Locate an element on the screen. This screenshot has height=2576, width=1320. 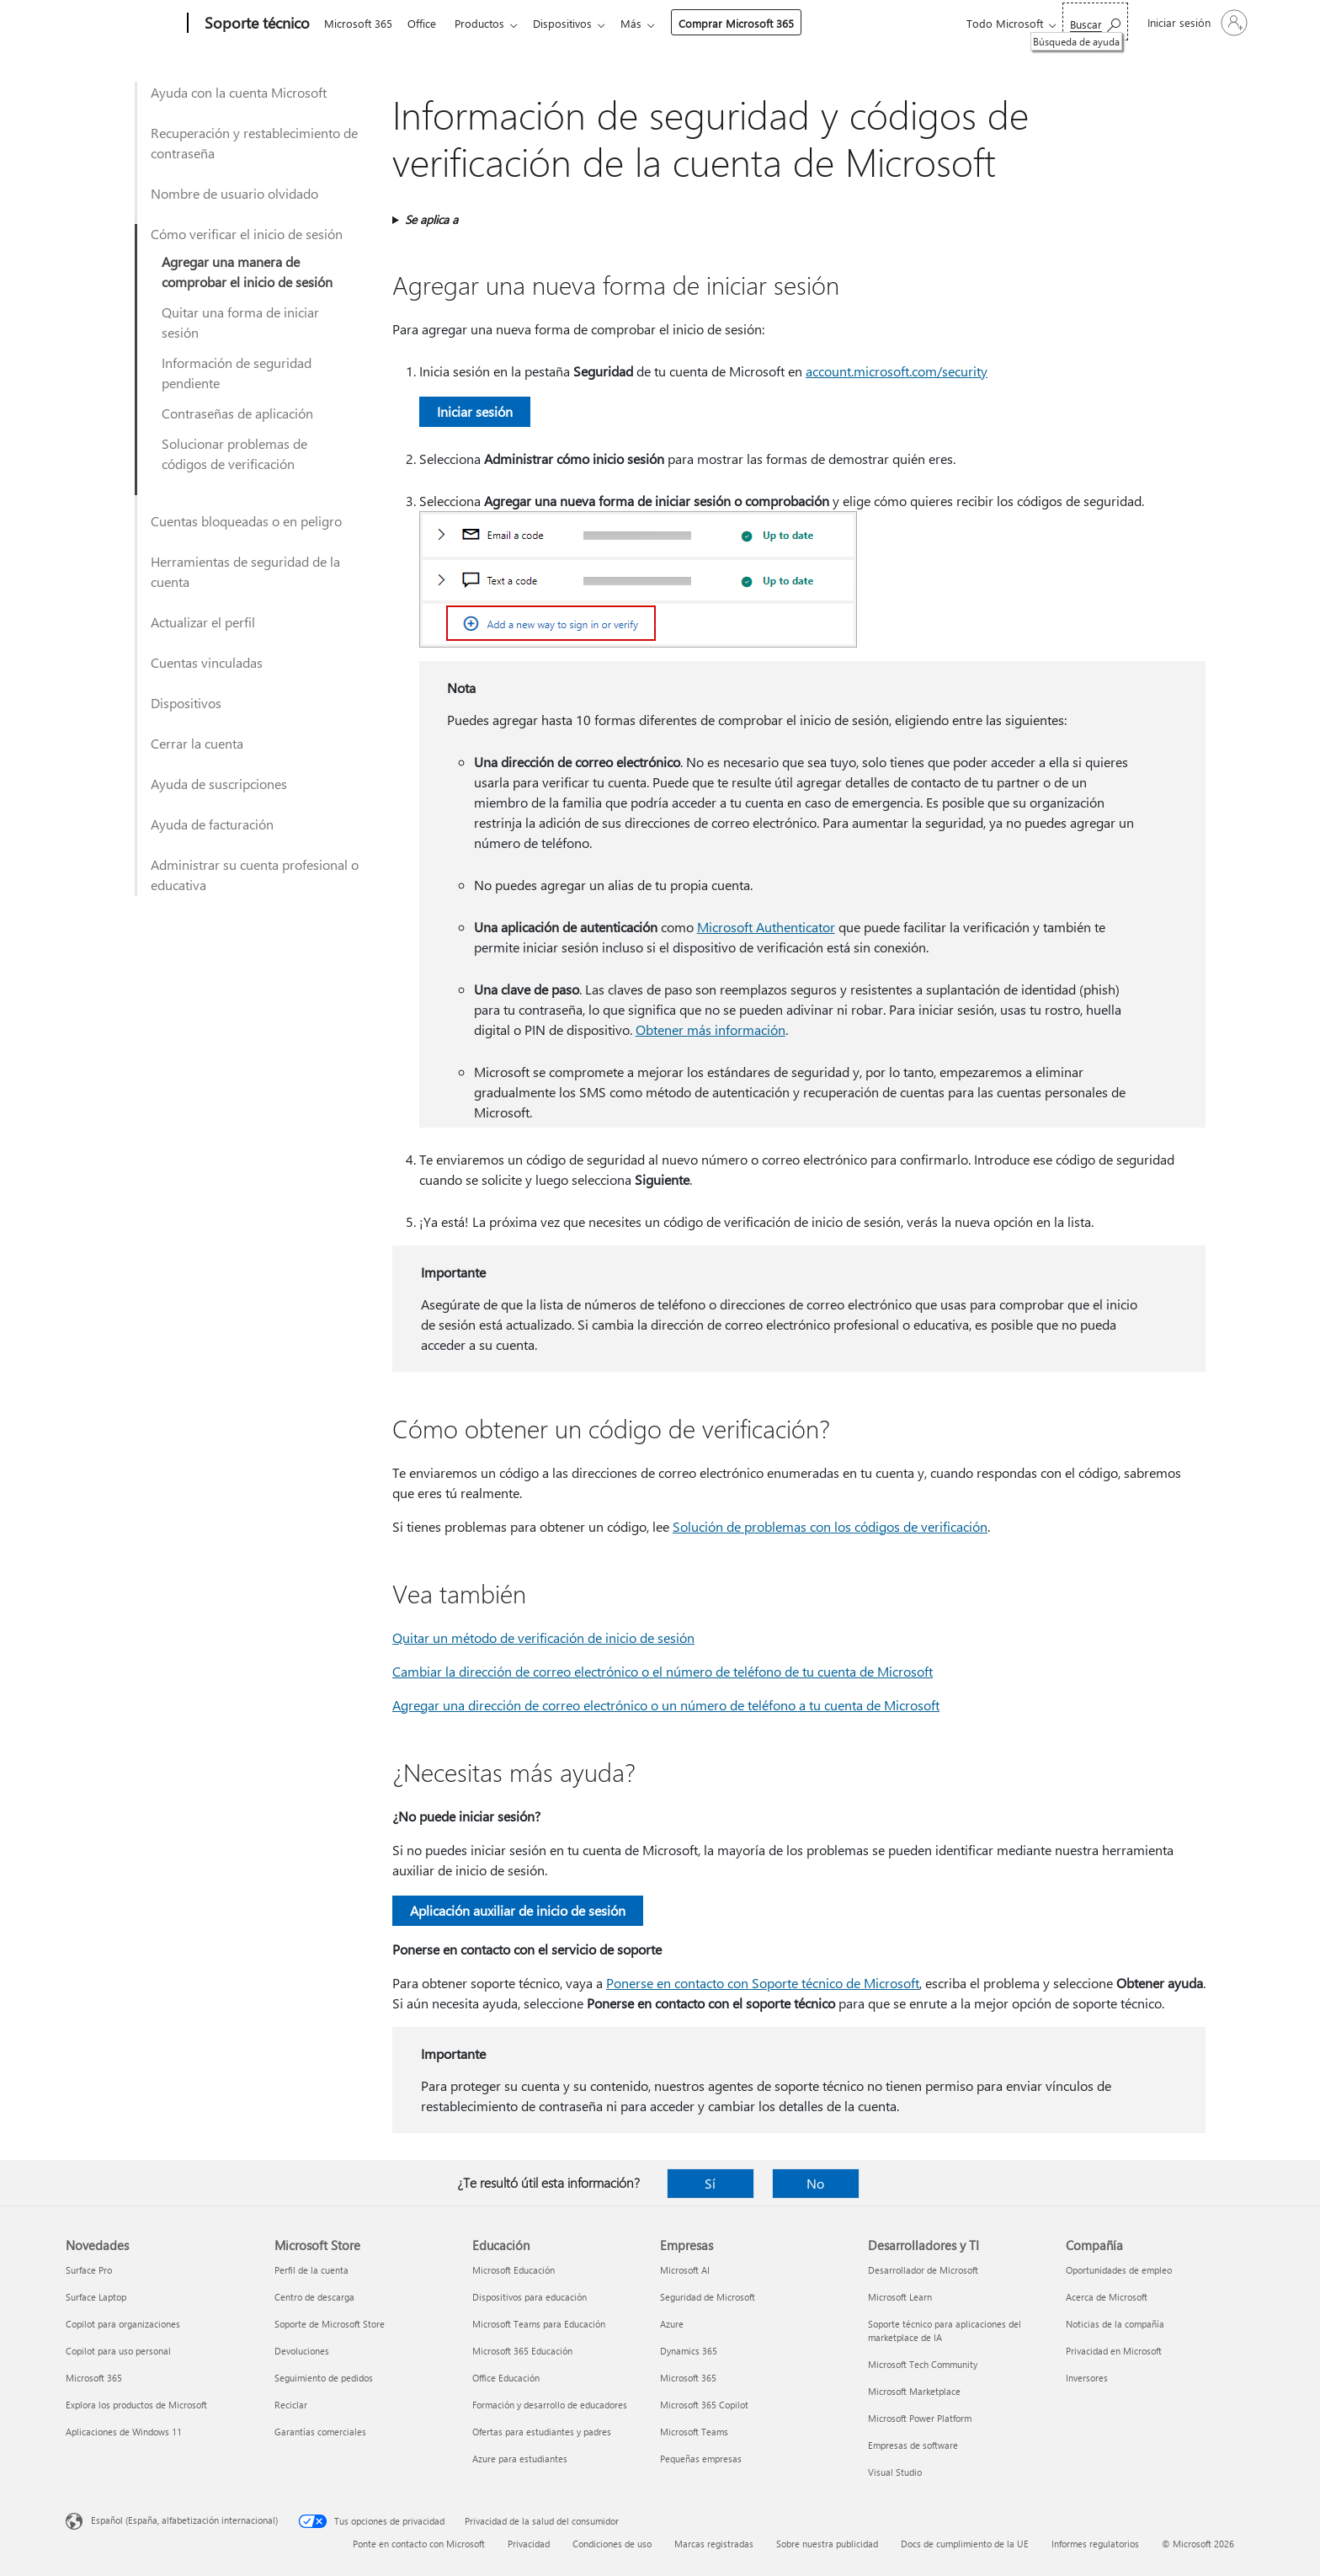
Noticias de la compañía [Noticias de la compañía Compañía] is located at coordinates (1115, 2323).